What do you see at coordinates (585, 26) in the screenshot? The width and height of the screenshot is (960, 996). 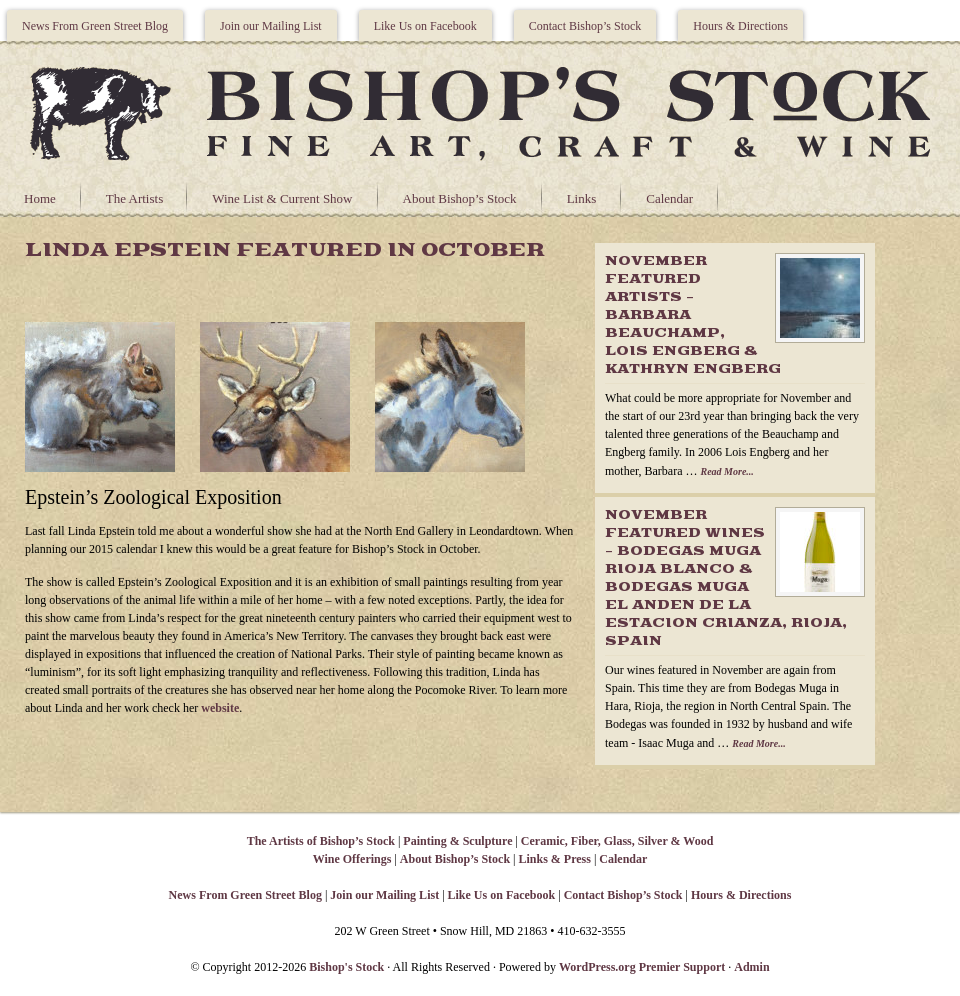 I see `Contact Bishop’s Stock` at bounding box center [585, 26].